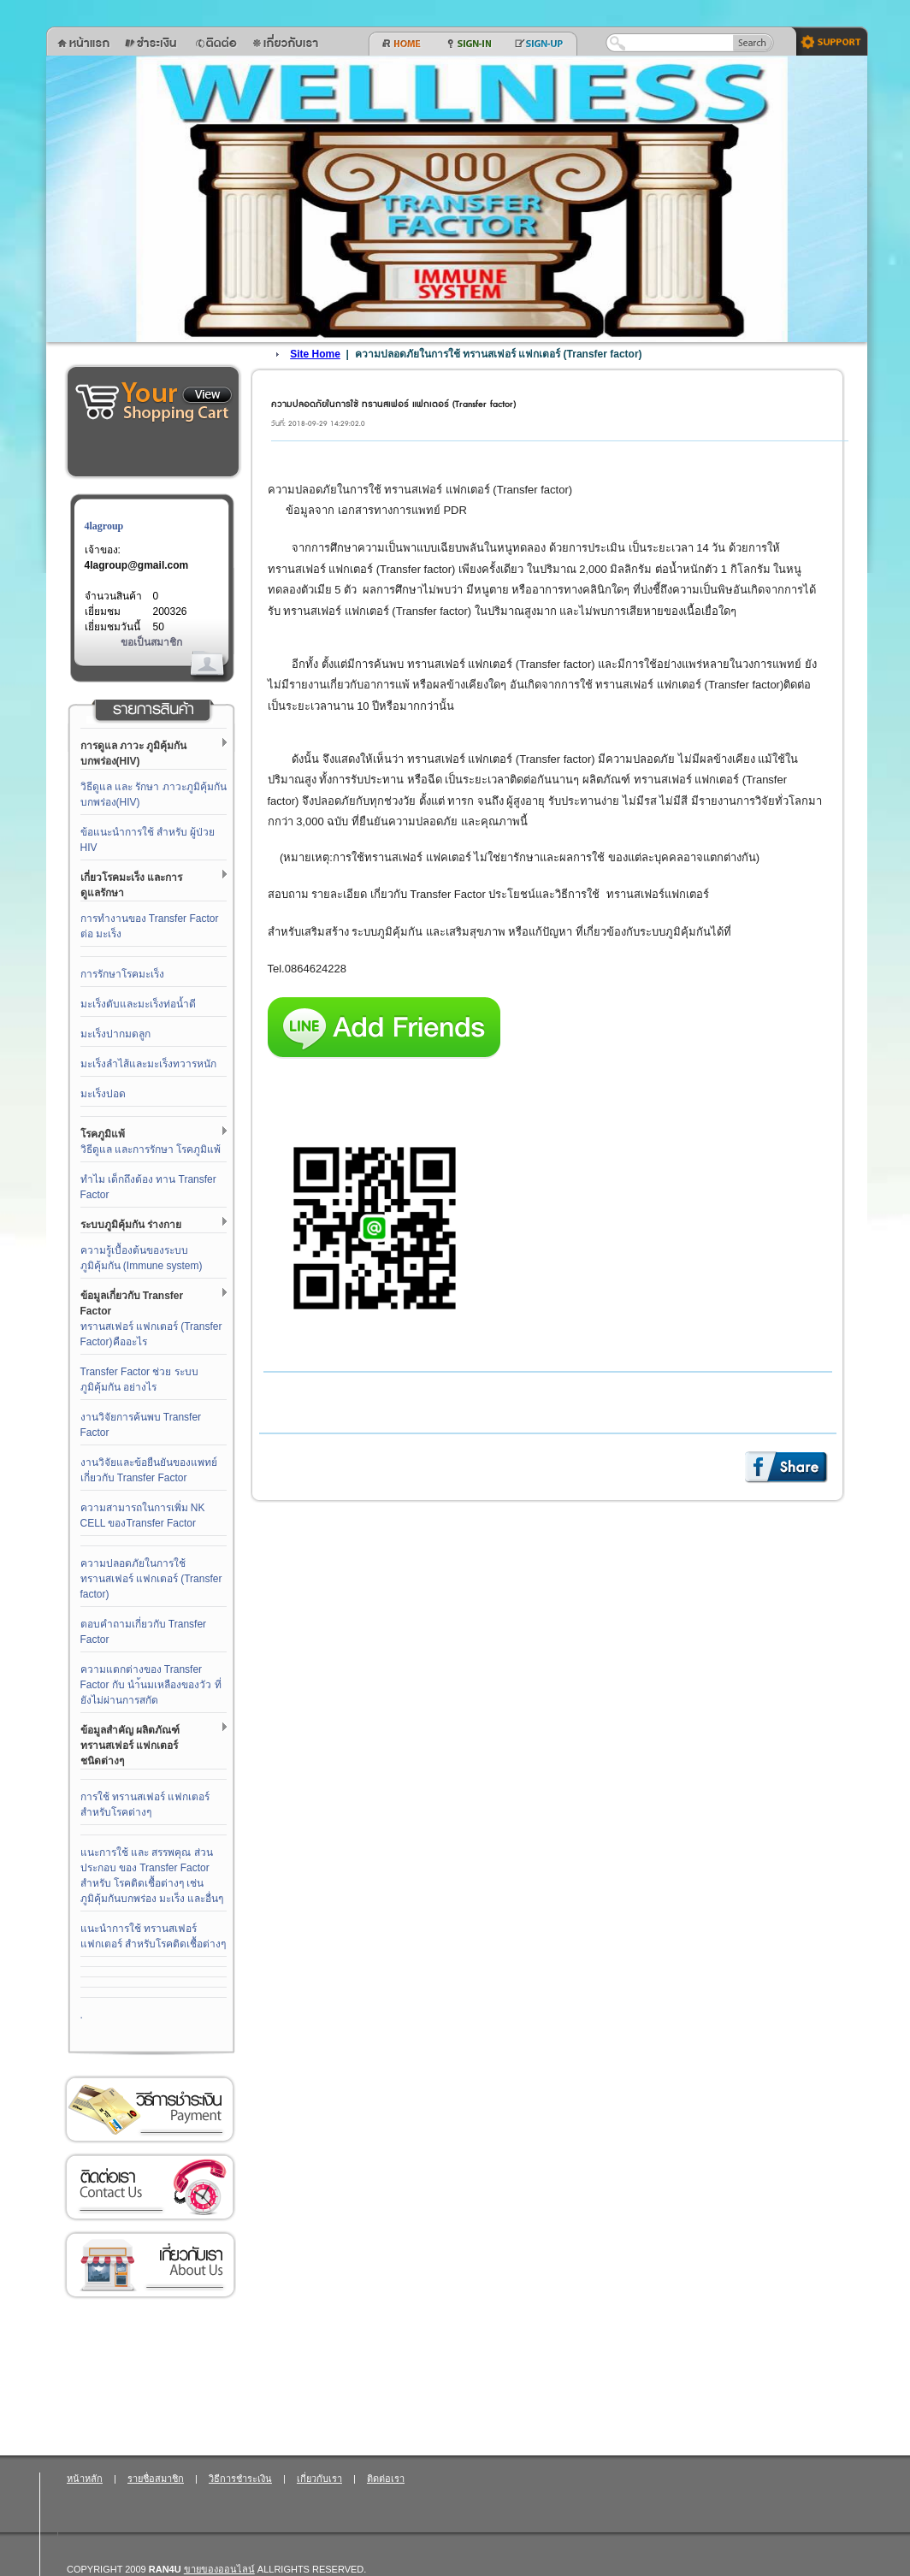  Describe the element at coordinates (103, 1094) in the screenshot. I see `มะเร็งปอด` at that location.